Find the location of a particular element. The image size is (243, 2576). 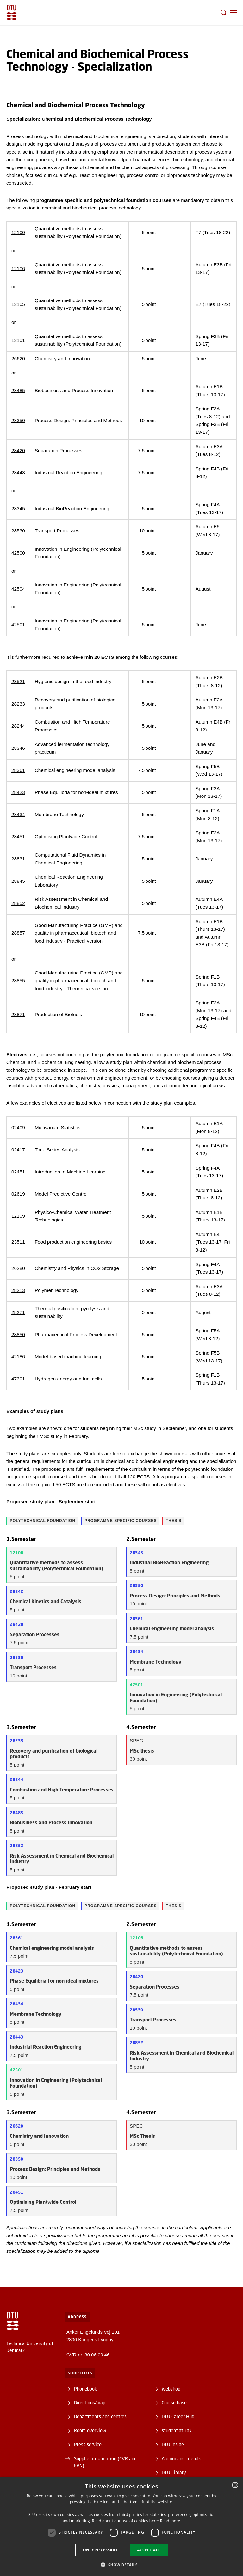

student.dtu.dk is located at coordinates (176, 2430).